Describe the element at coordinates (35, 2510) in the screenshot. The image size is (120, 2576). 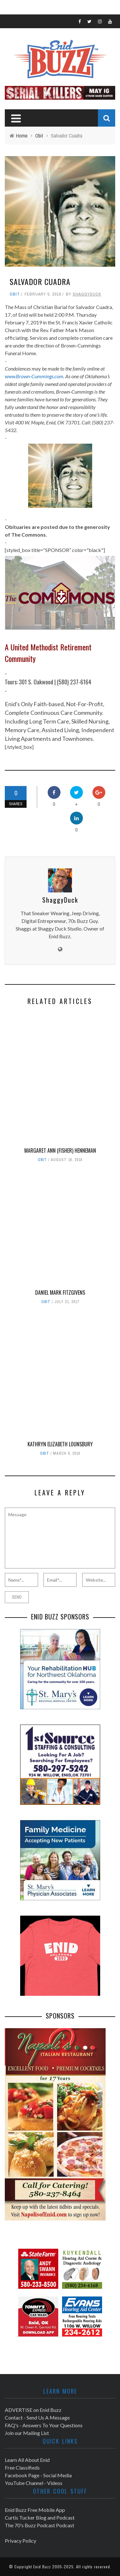
I see `Enid Buzz Free Mobile App` at that location.